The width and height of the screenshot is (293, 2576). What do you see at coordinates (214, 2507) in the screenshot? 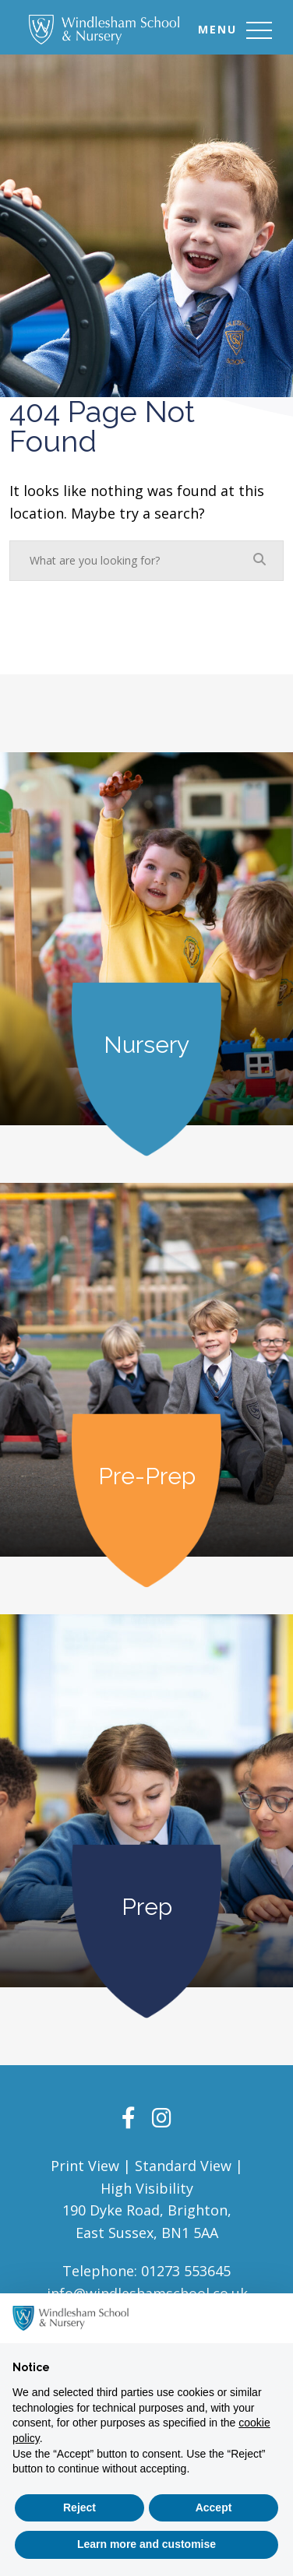
I see `Accept [button]` at bounding box center [214, 2507].